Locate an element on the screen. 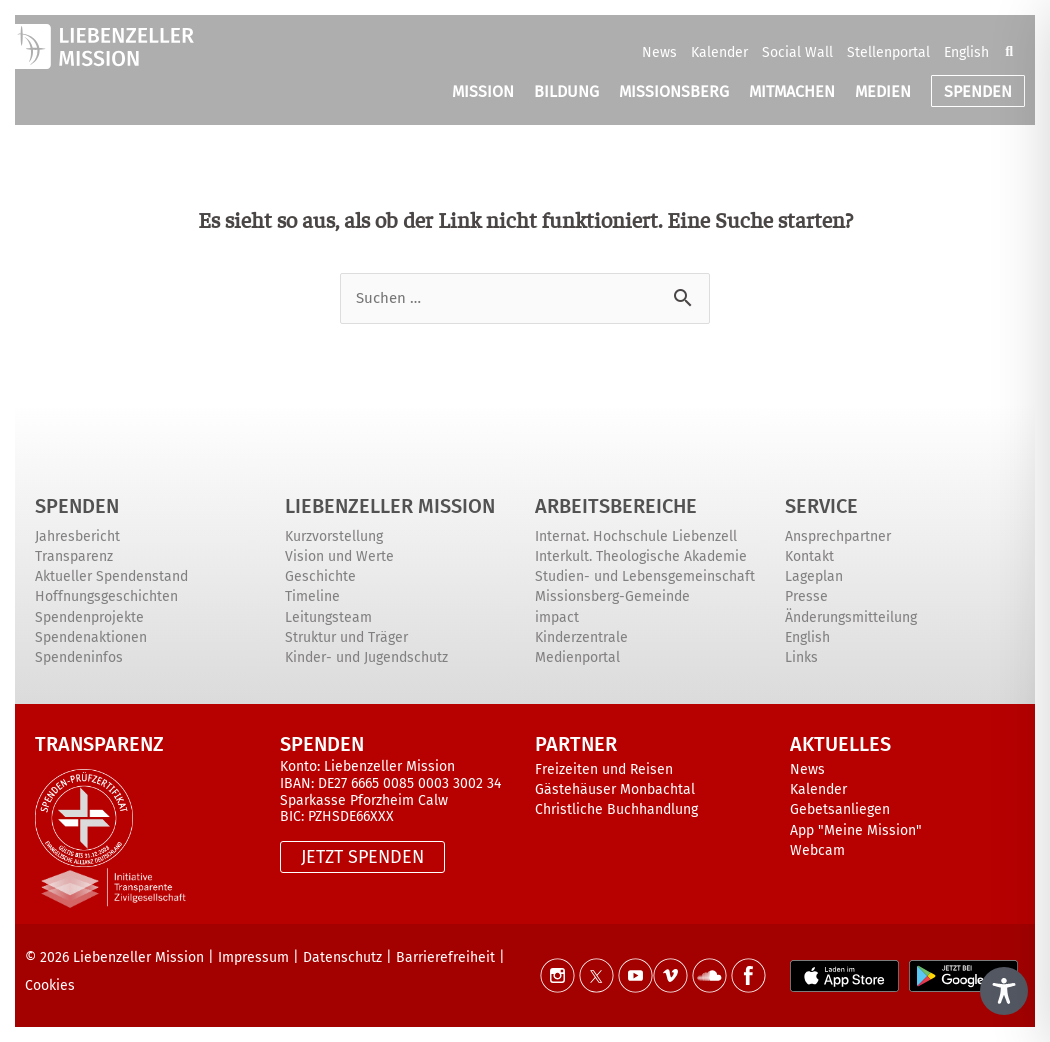  MEDIEN is located at coordinates (883, 91).